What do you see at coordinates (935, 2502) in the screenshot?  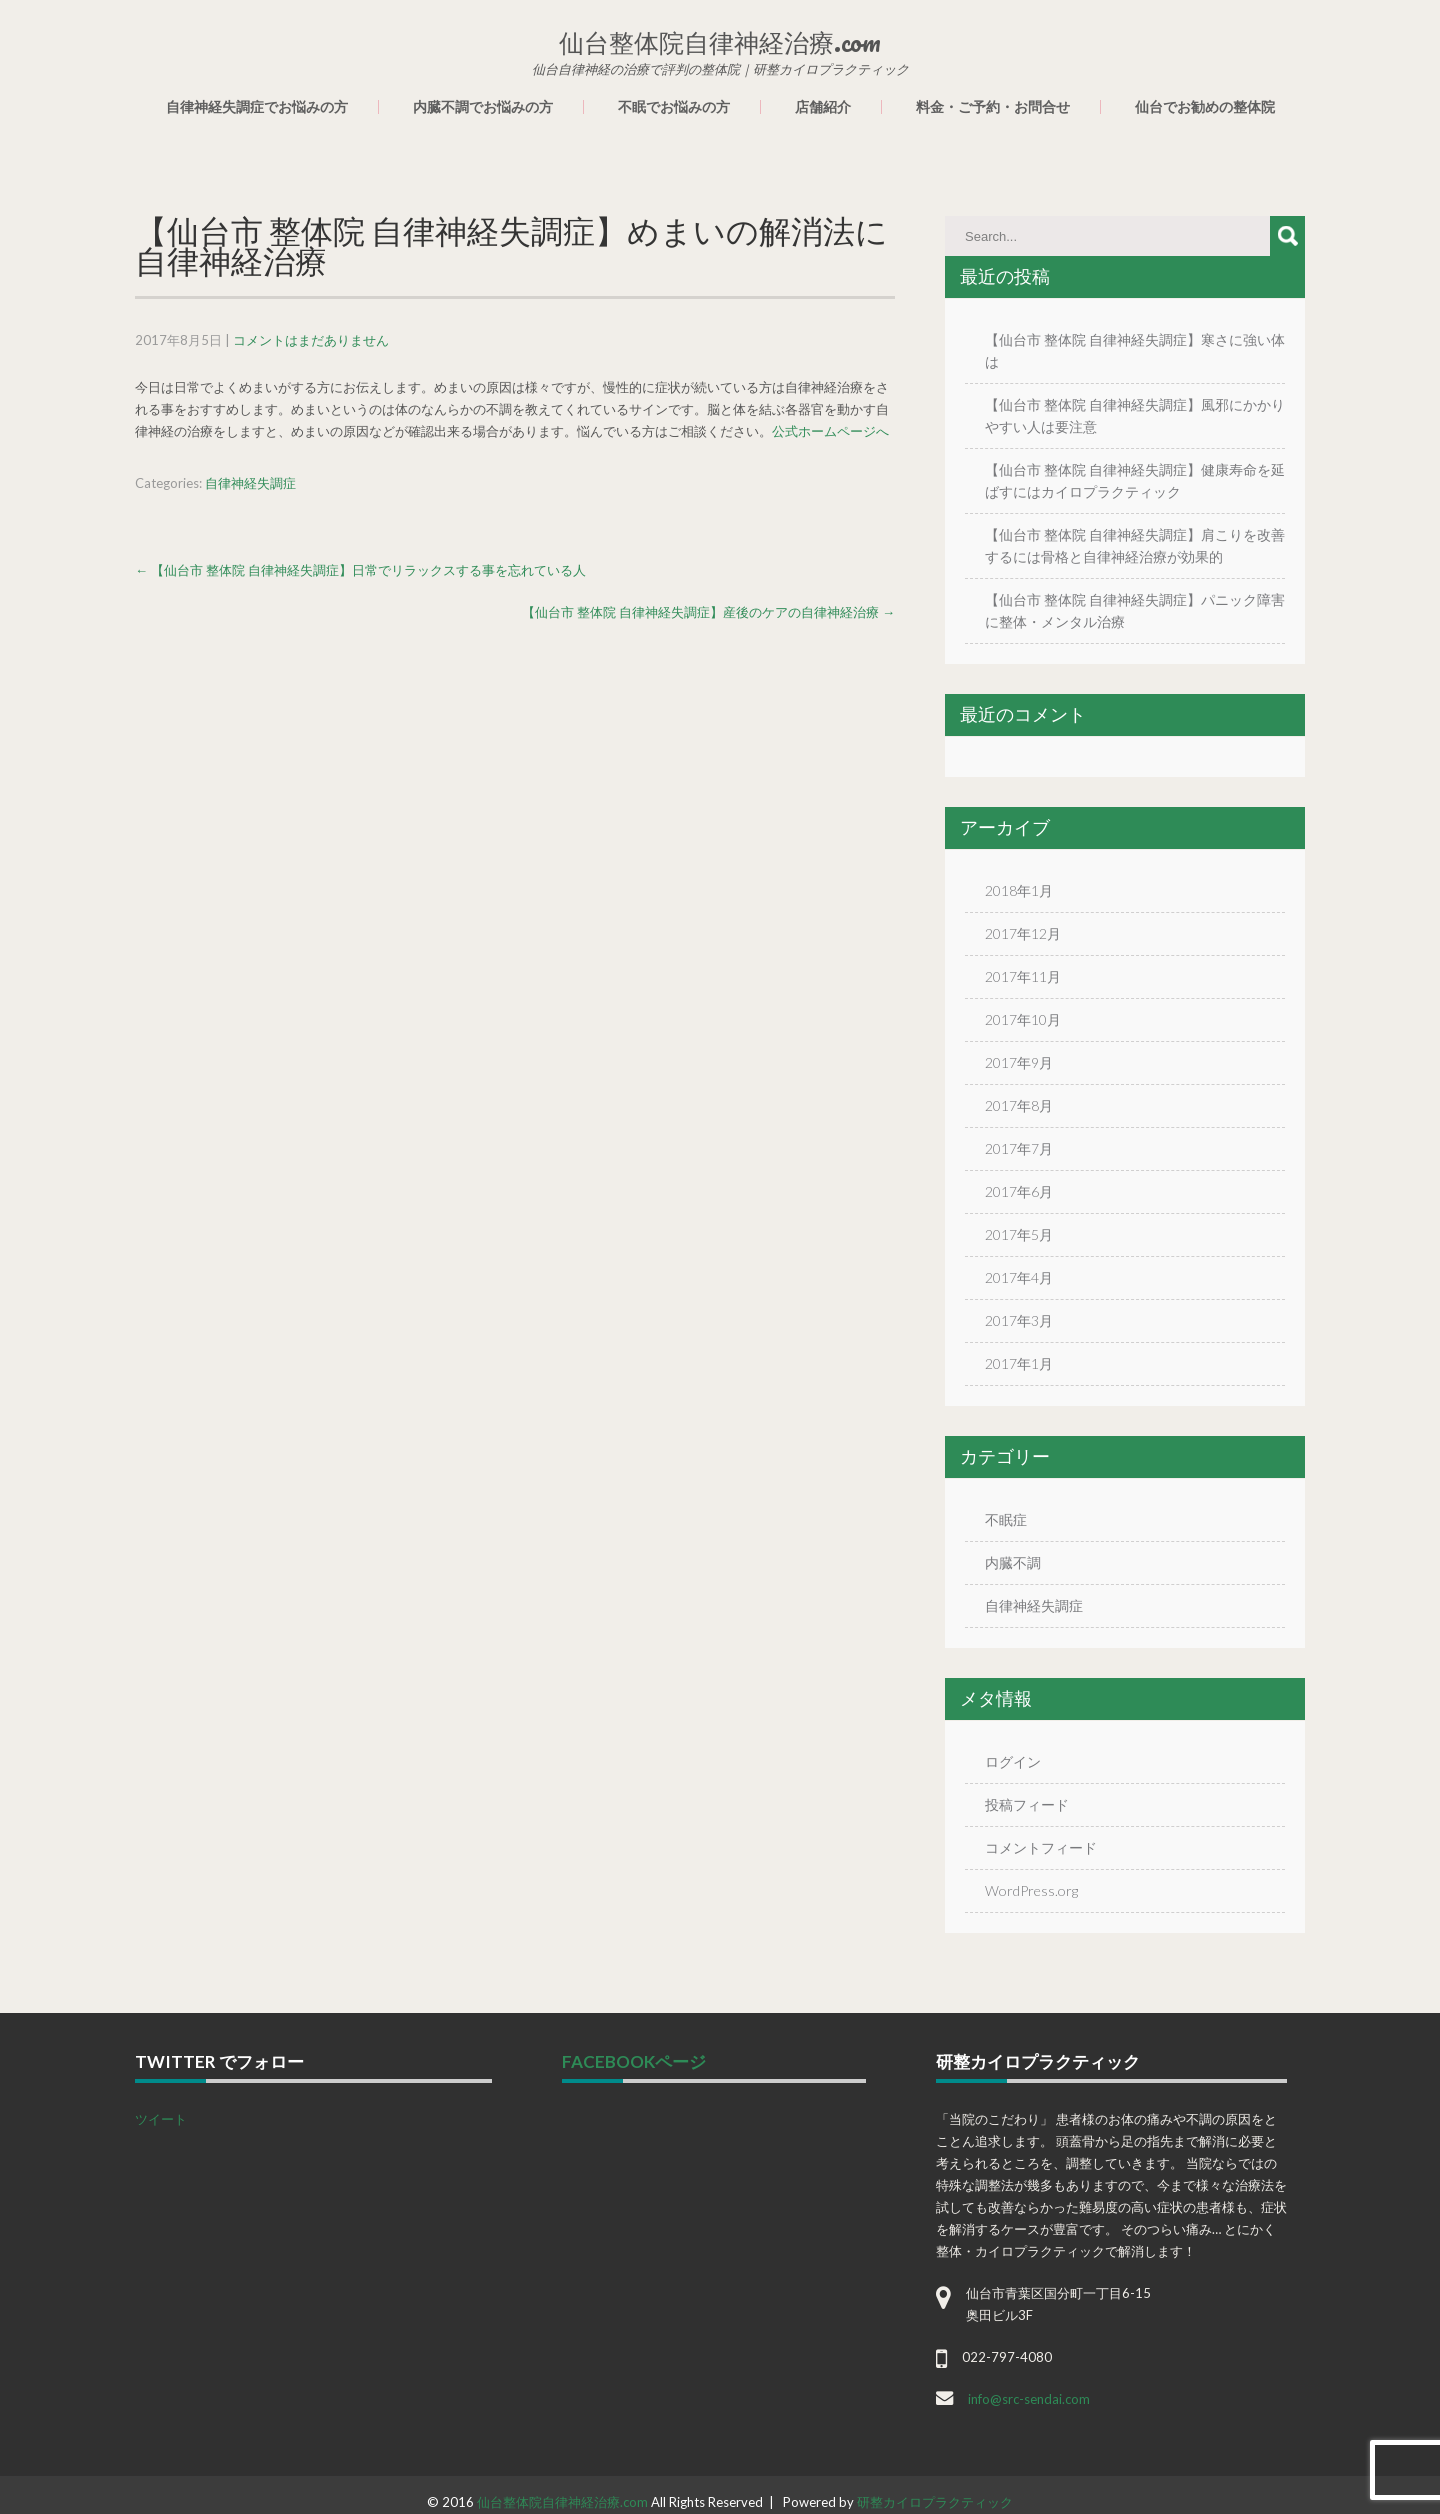 I see `研整カイロプラクティック` at bounding box center [935, 2502].